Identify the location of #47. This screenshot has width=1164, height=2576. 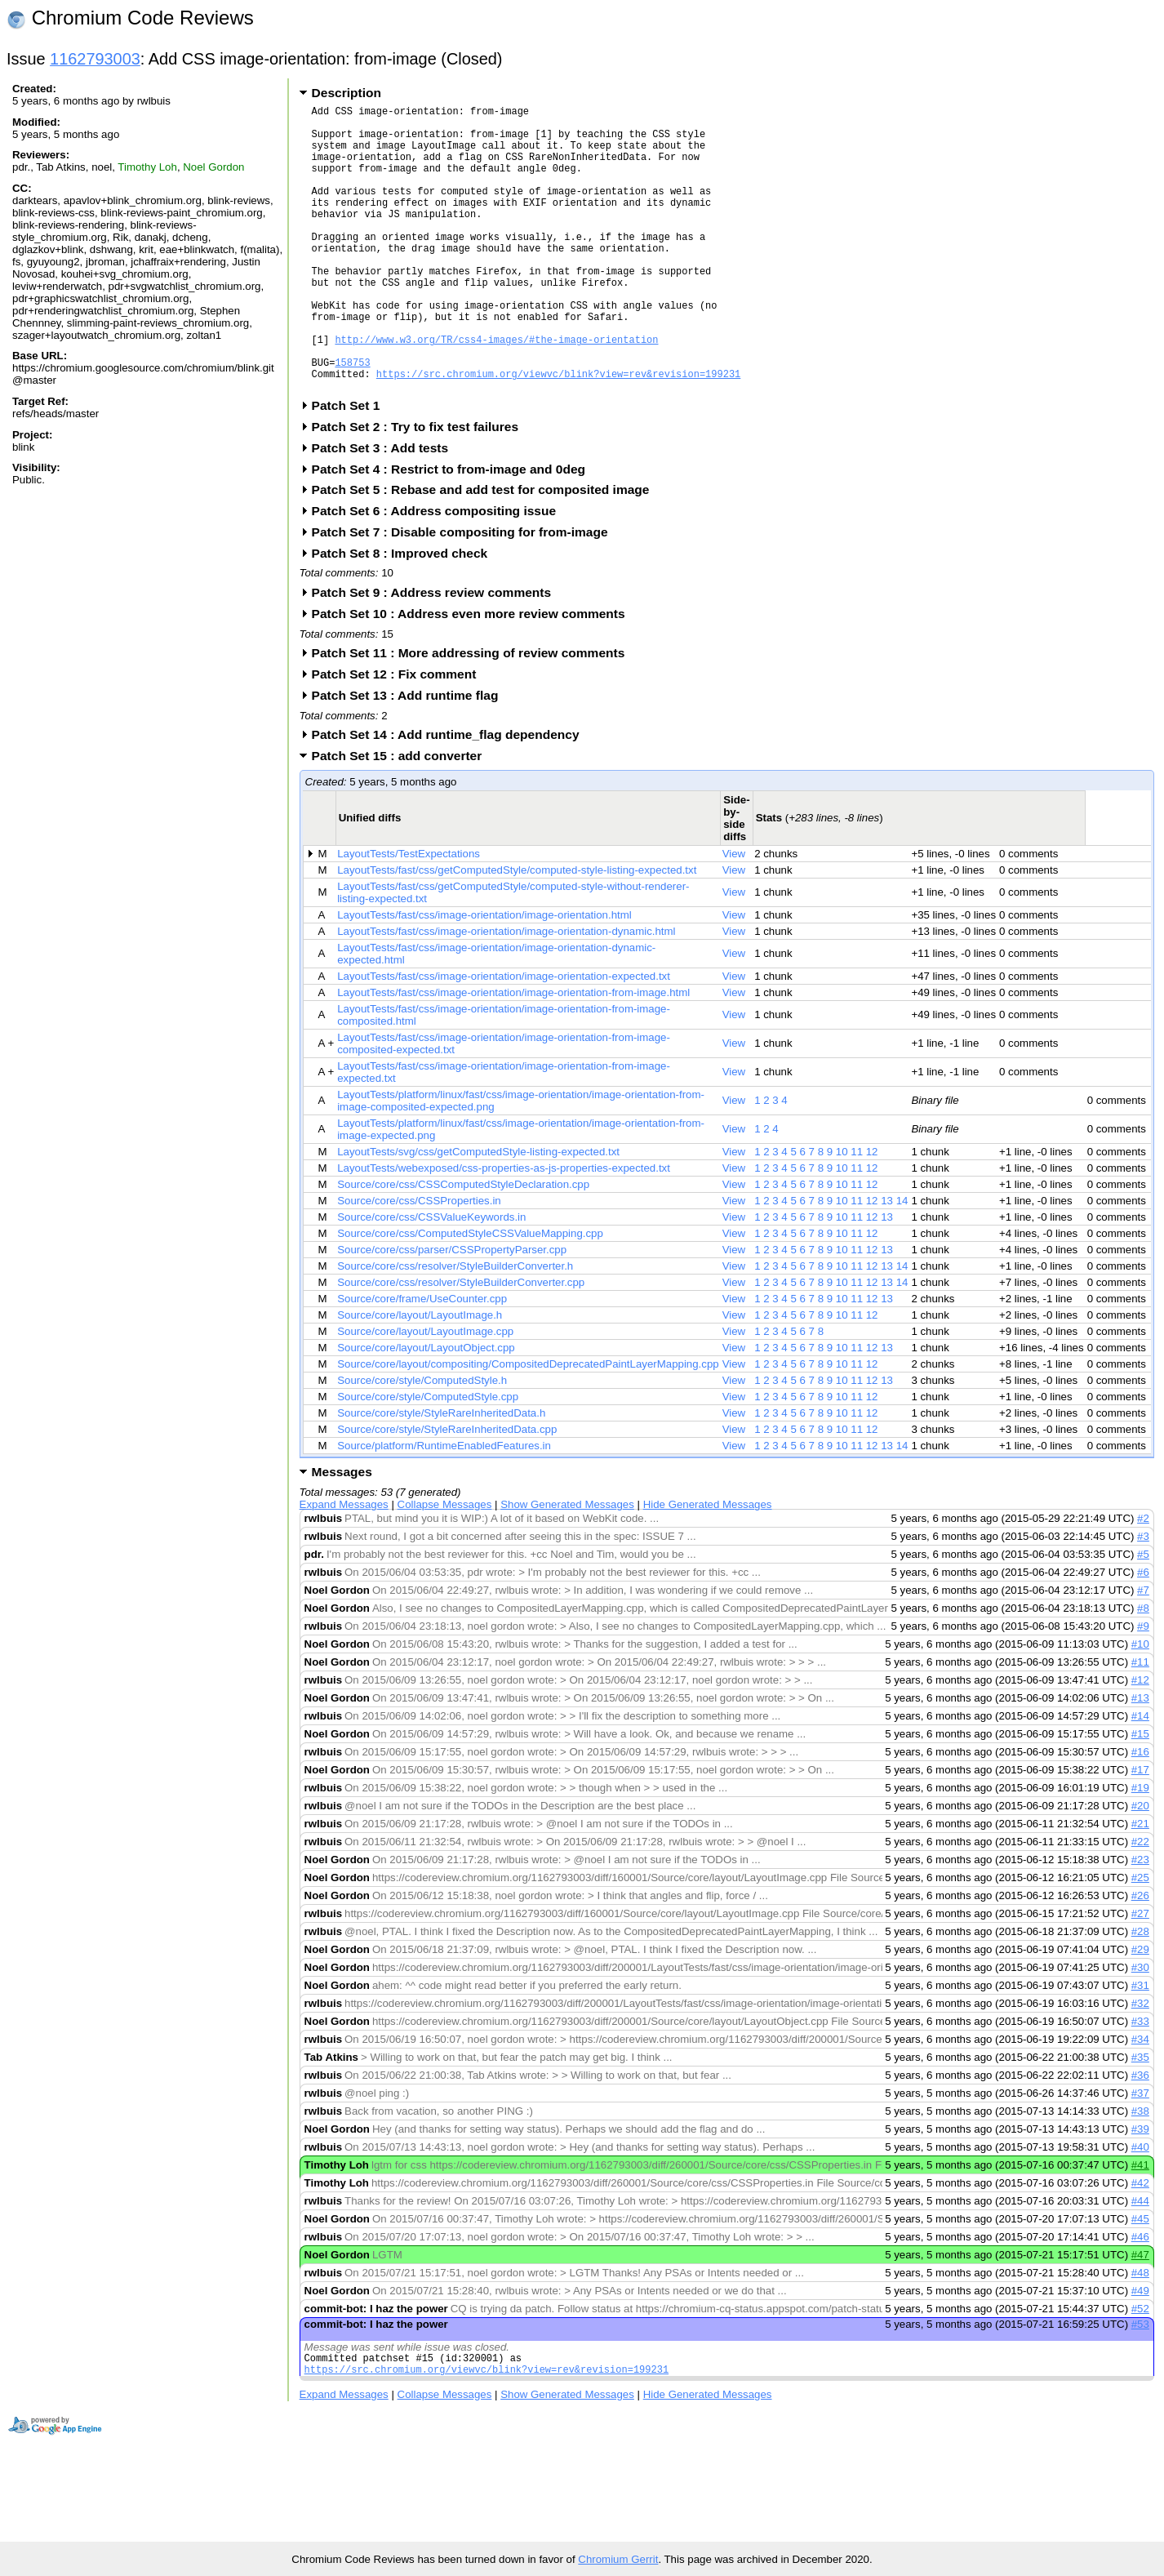
(1140, 2316).